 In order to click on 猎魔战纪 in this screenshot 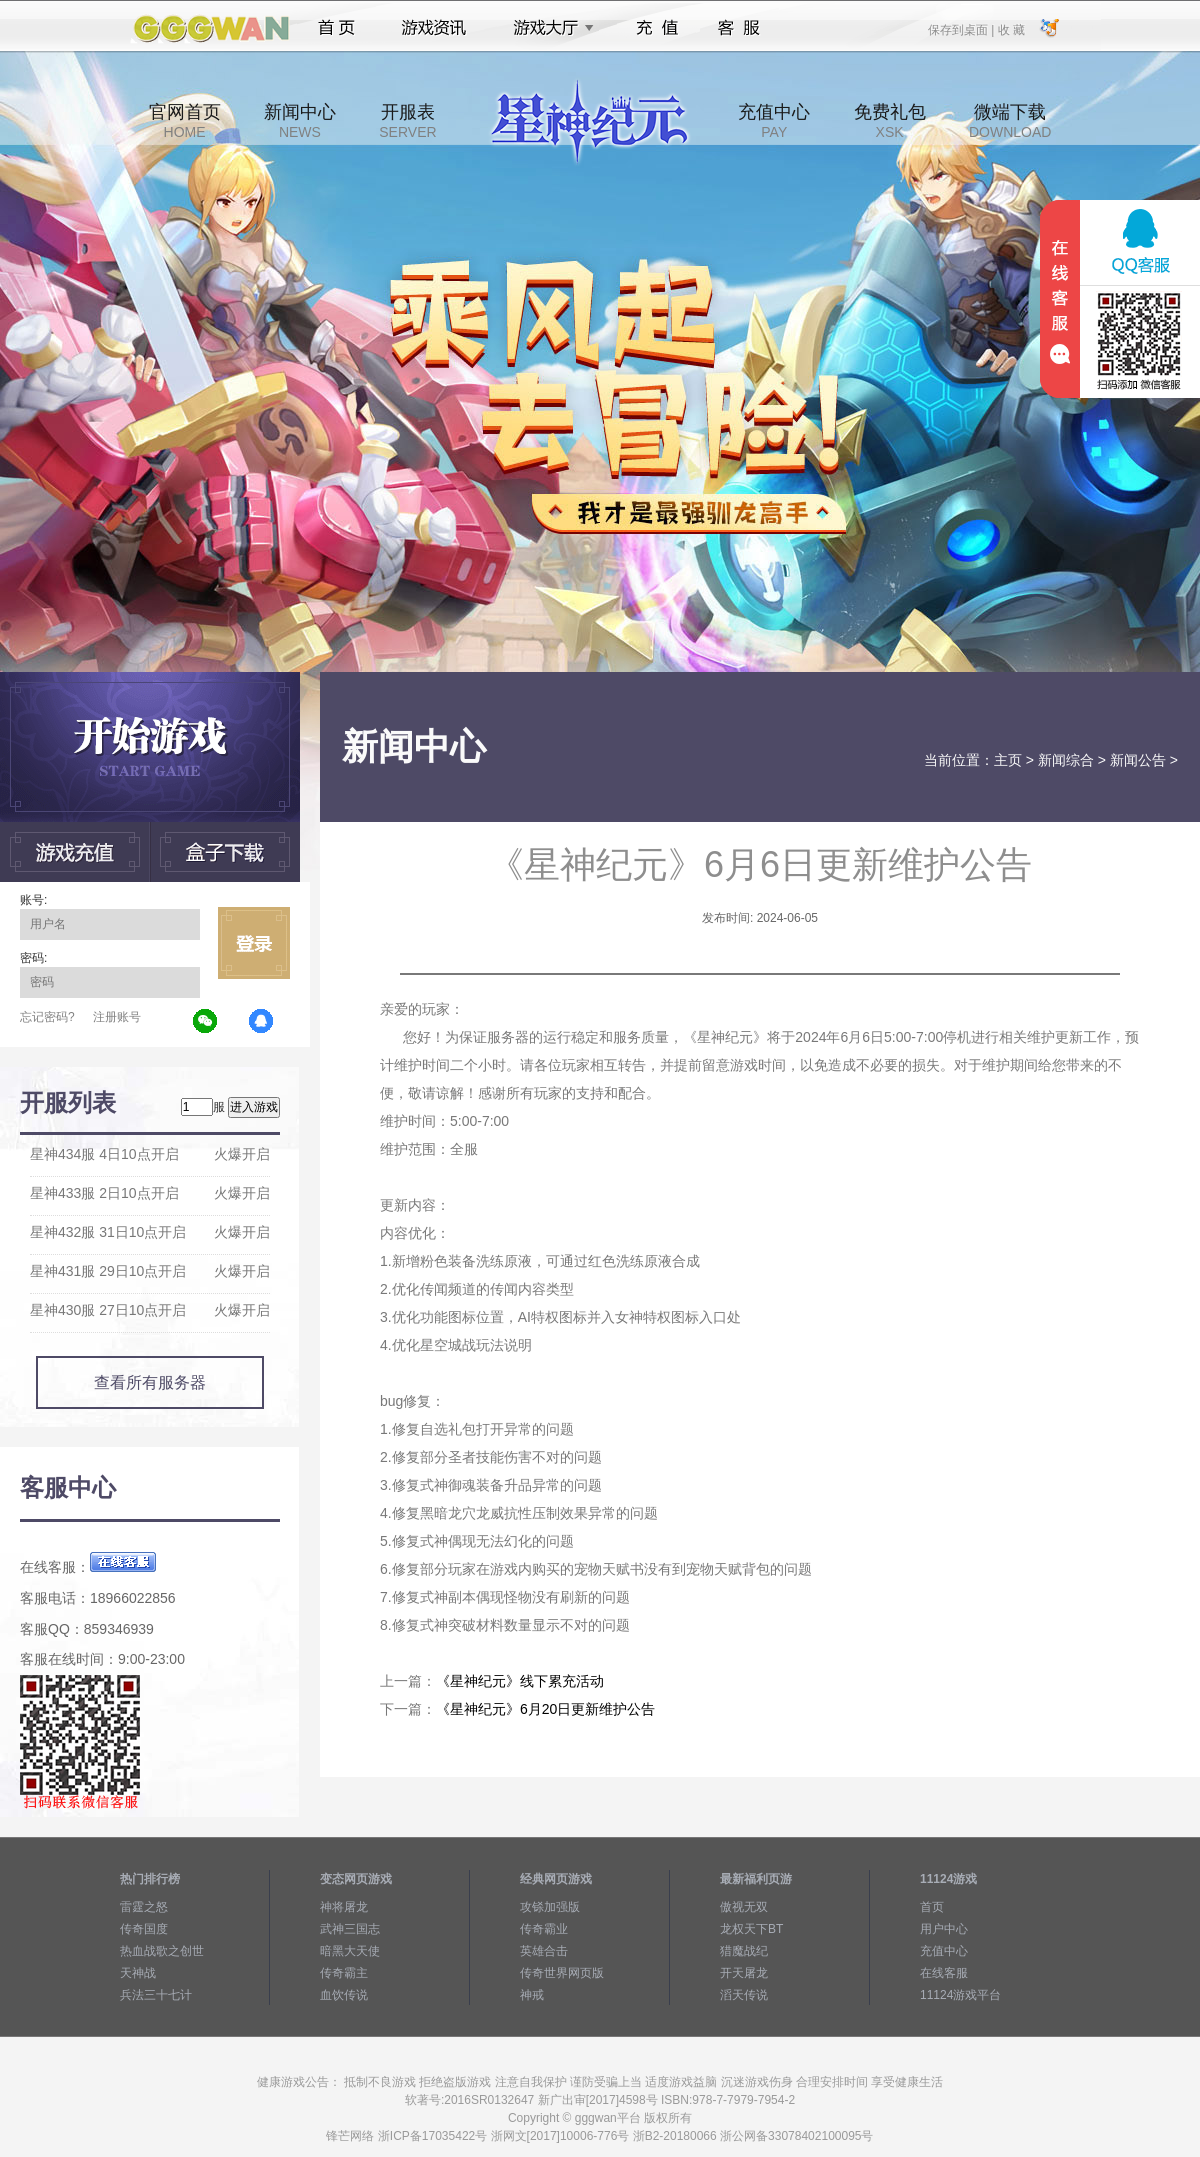, I will do `click(744, 1951)`.